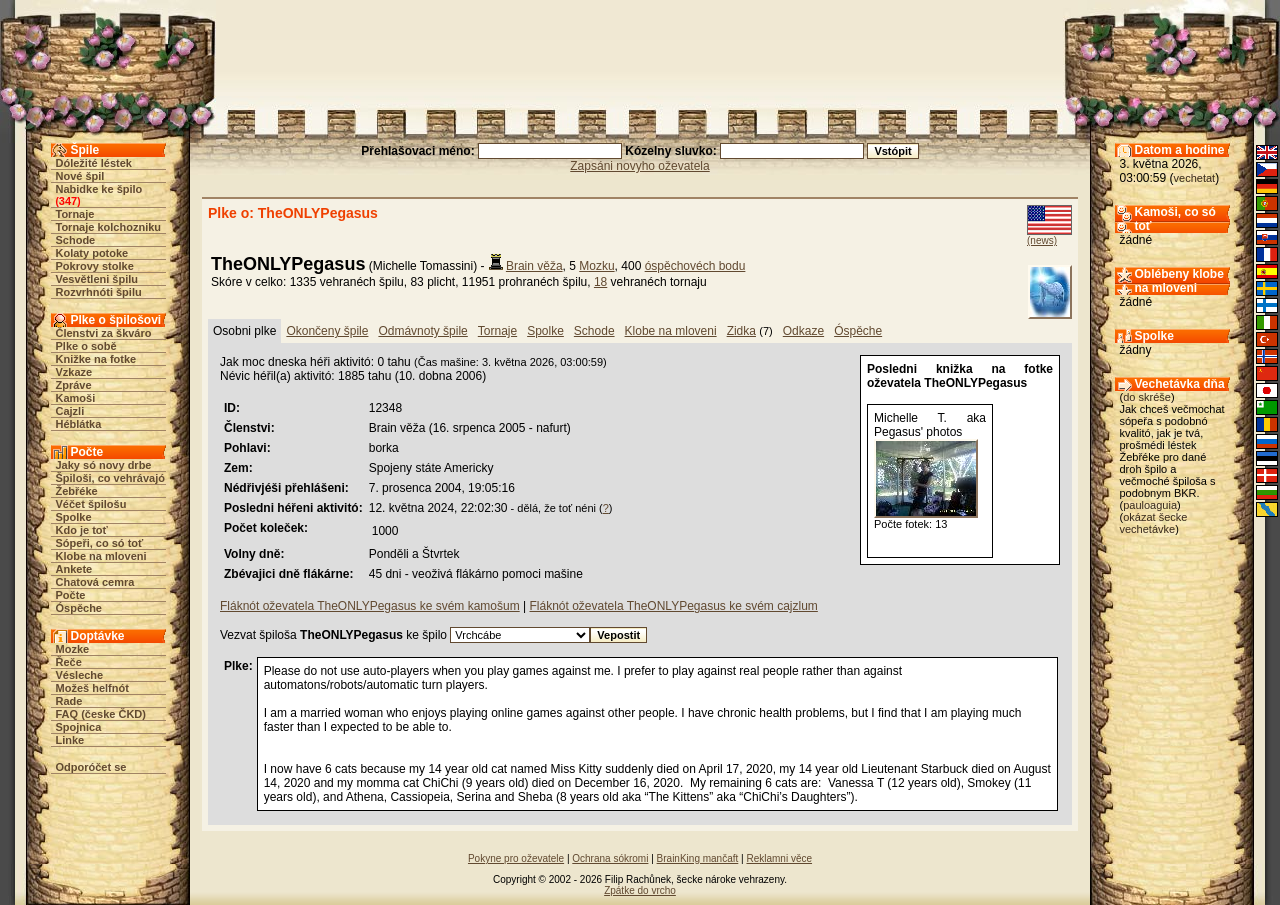 This screenshot has width=1280, height=905. What do you see at coordinates (109, 227) in the screenshot?
I see `Tornaje kolchozniku` at bounding box center [109, 227].